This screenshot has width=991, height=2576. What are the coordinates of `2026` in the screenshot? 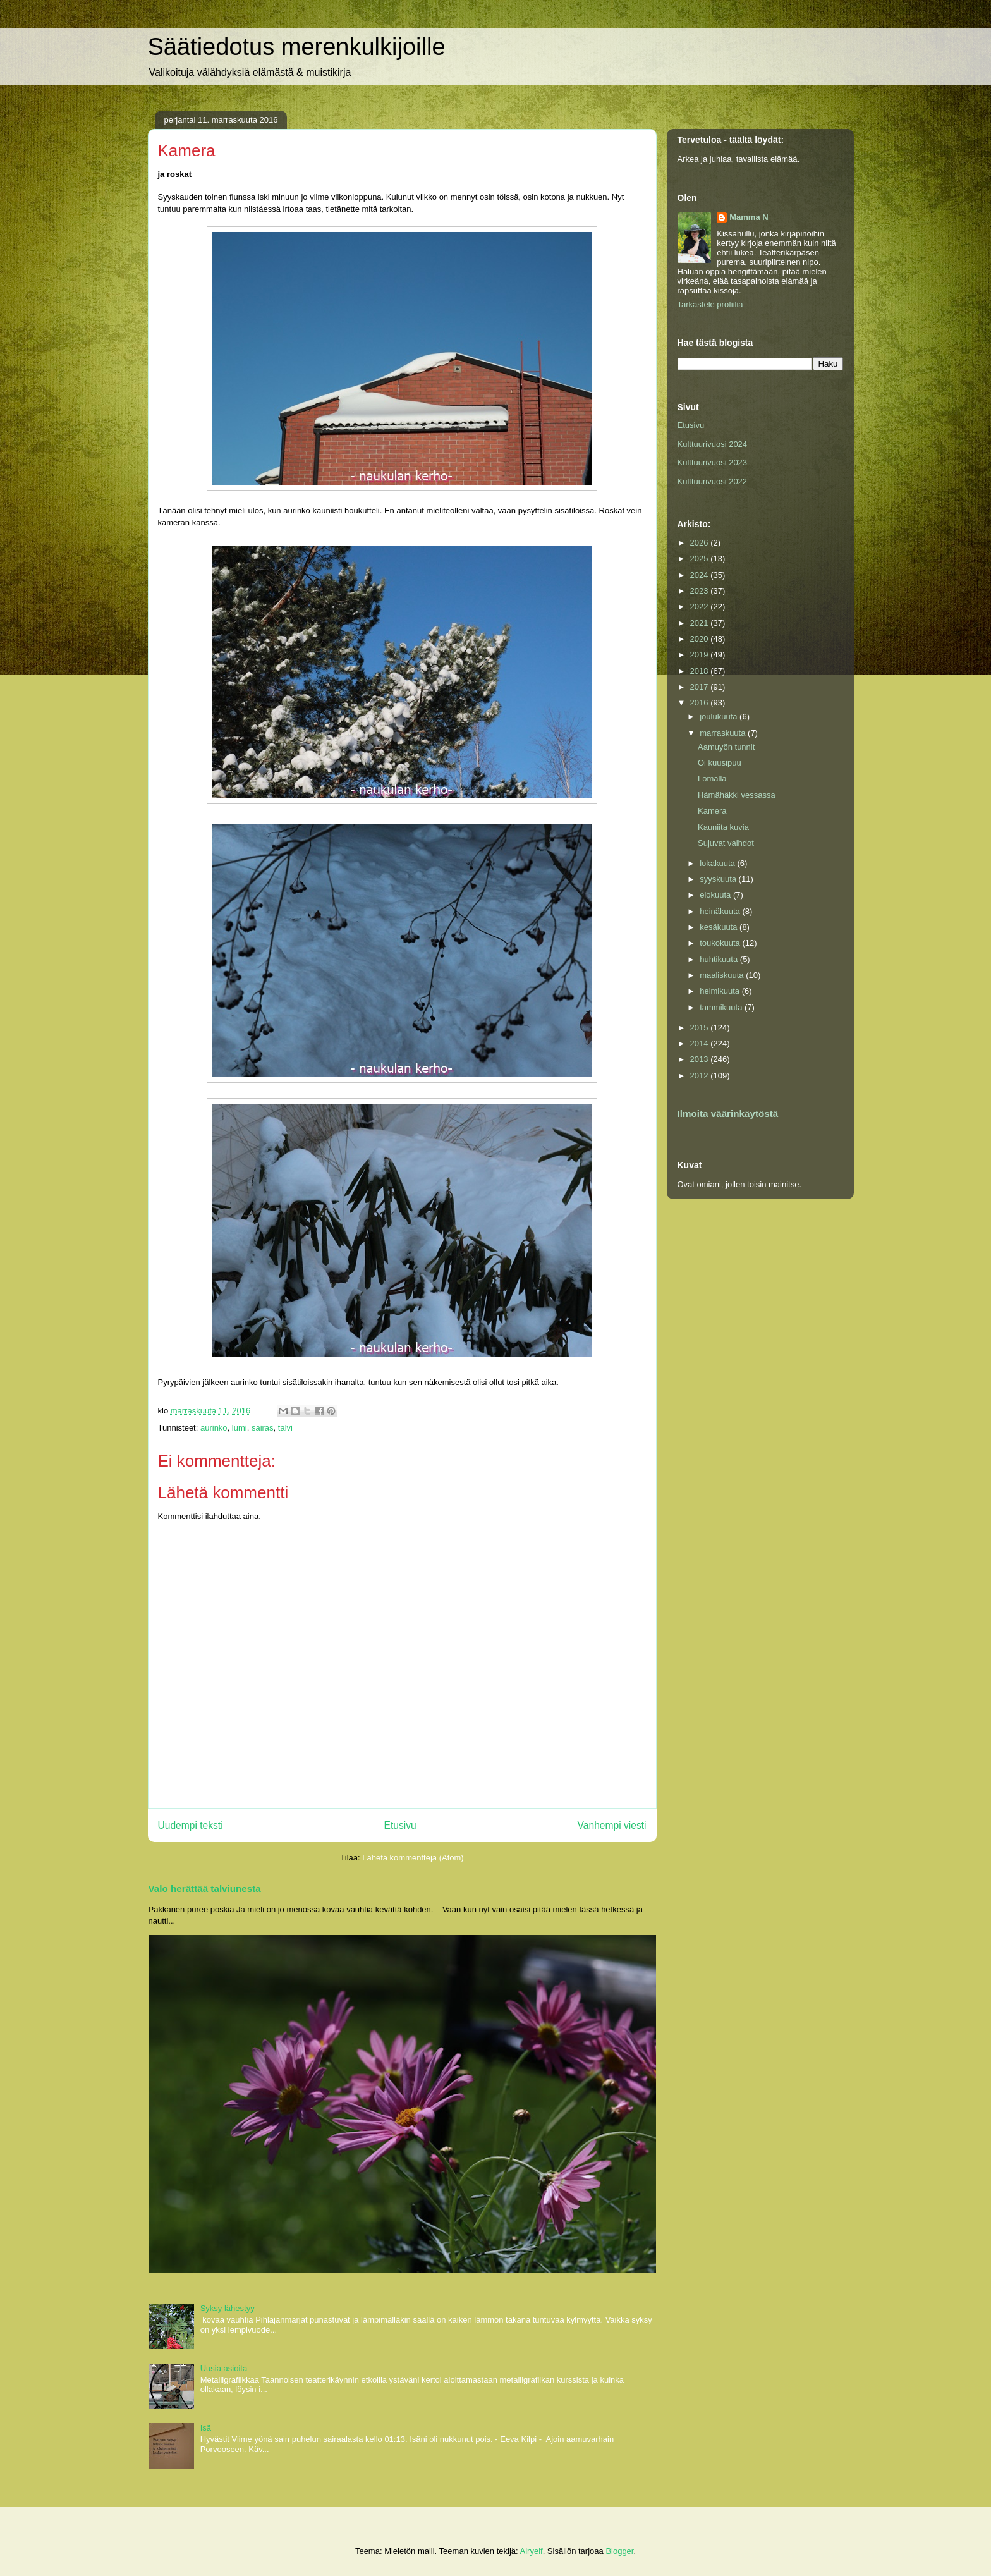 It's located at (700, 542).